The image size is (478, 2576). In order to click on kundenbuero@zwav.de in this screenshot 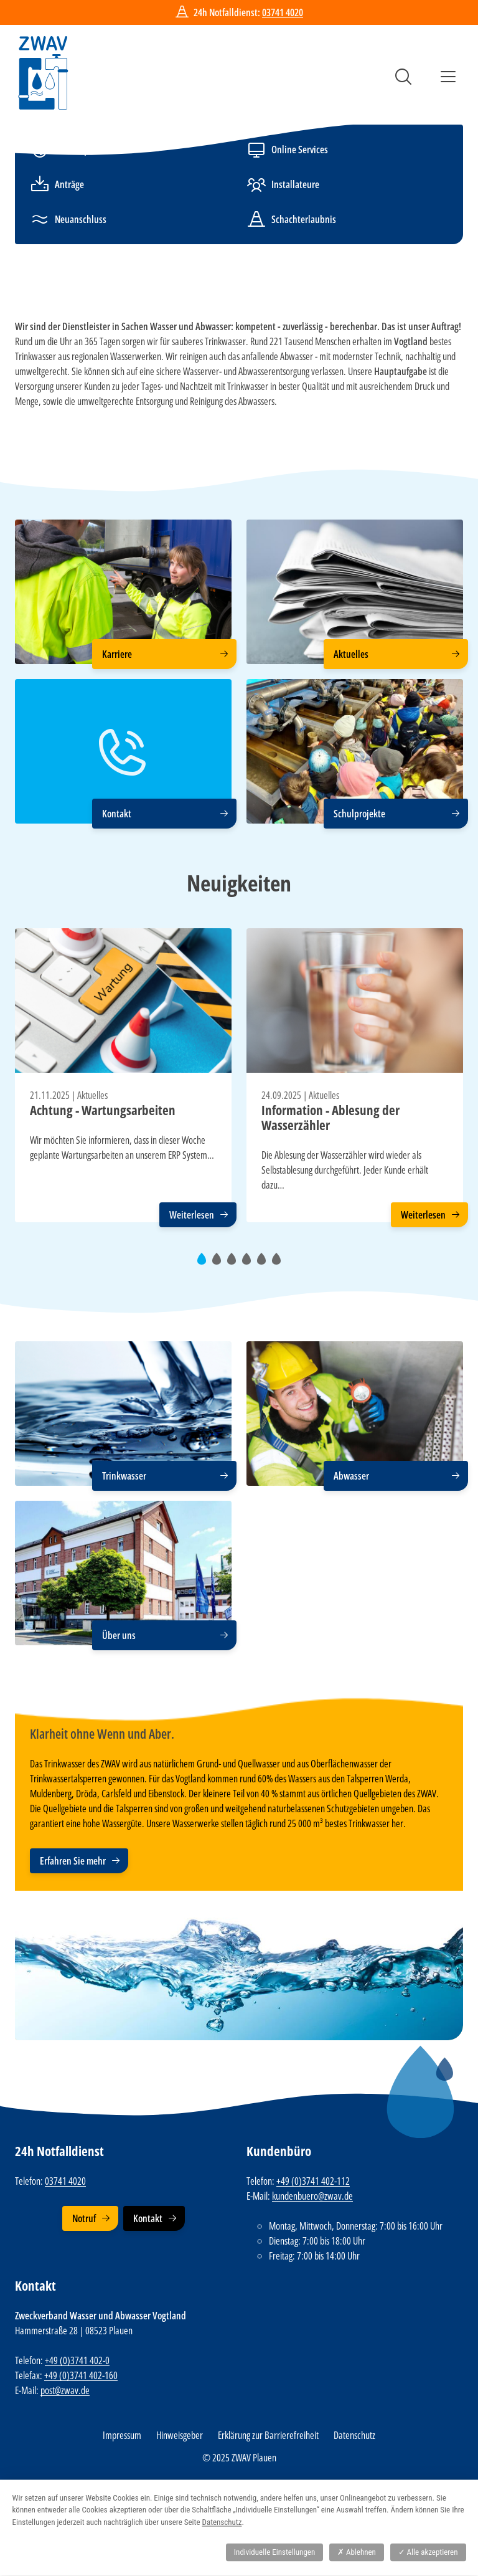, I will do `click(312, 2196)`.